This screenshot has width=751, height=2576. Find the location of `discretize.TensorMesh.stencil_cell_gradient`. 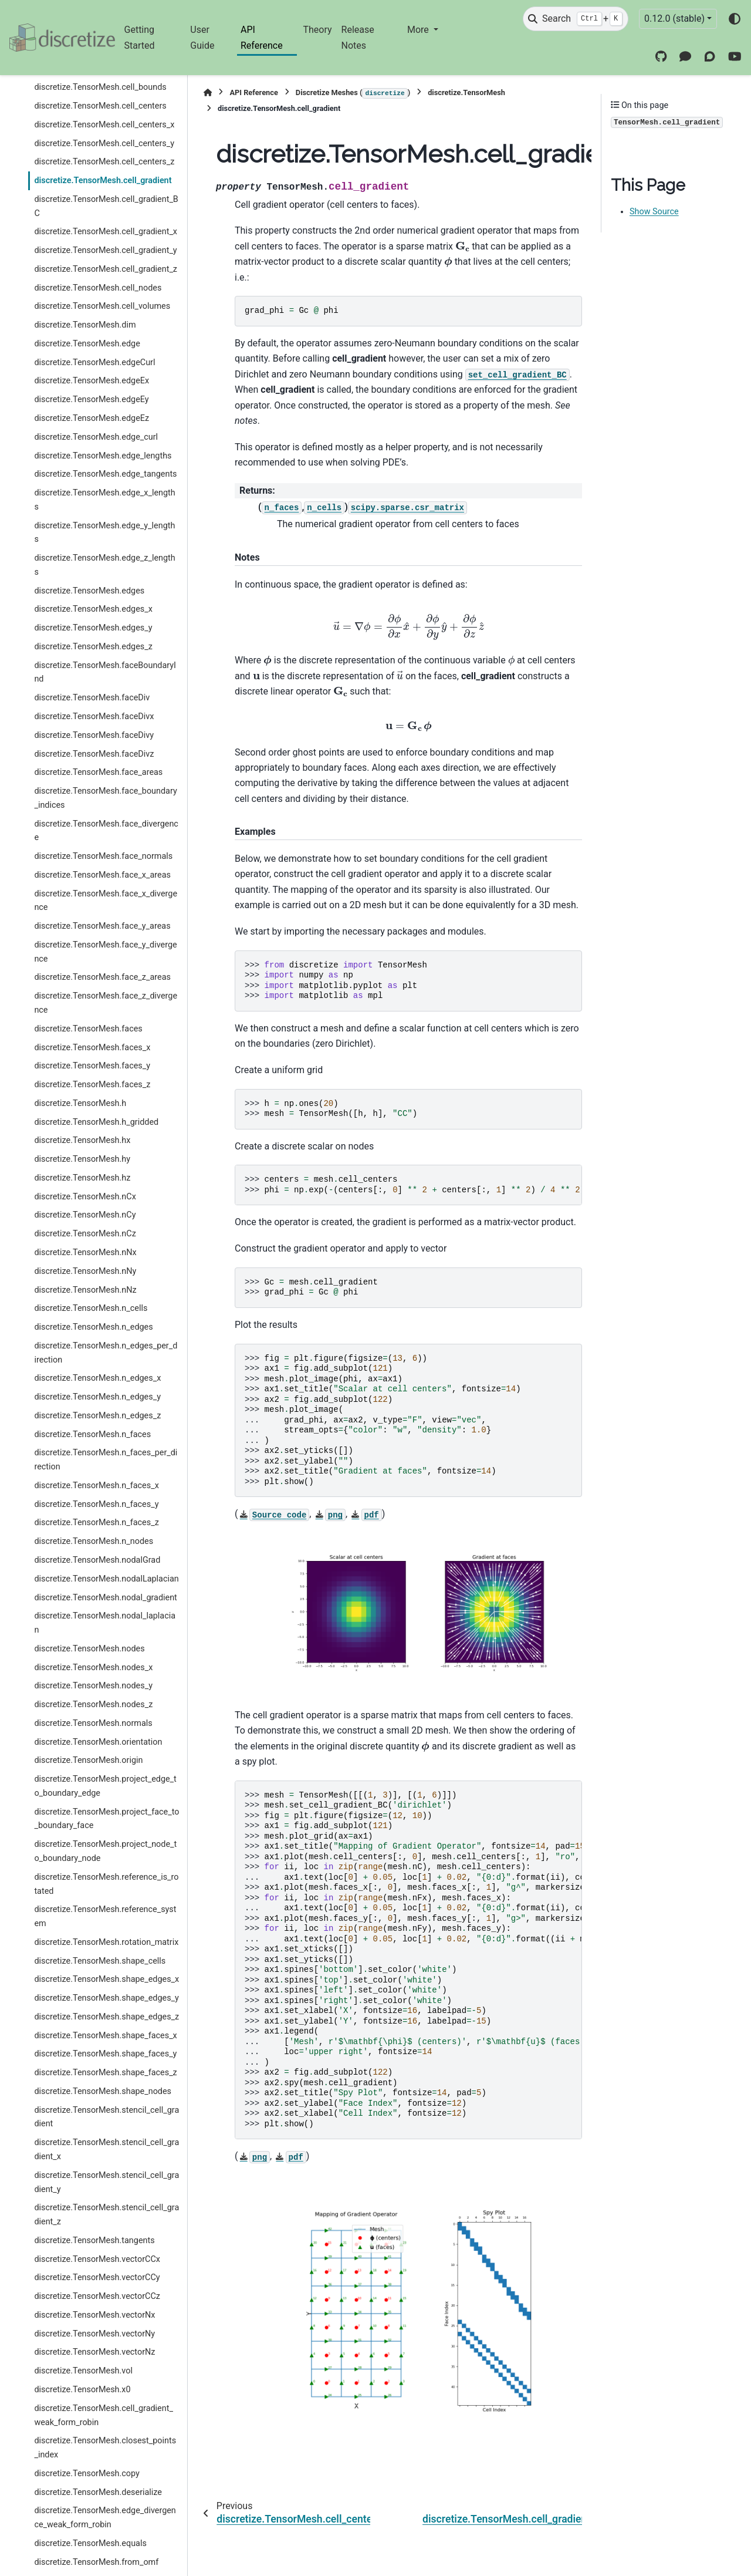

discretize.TensorMesh.stencil_cell_gradient is located at coordinates (106, 2117).